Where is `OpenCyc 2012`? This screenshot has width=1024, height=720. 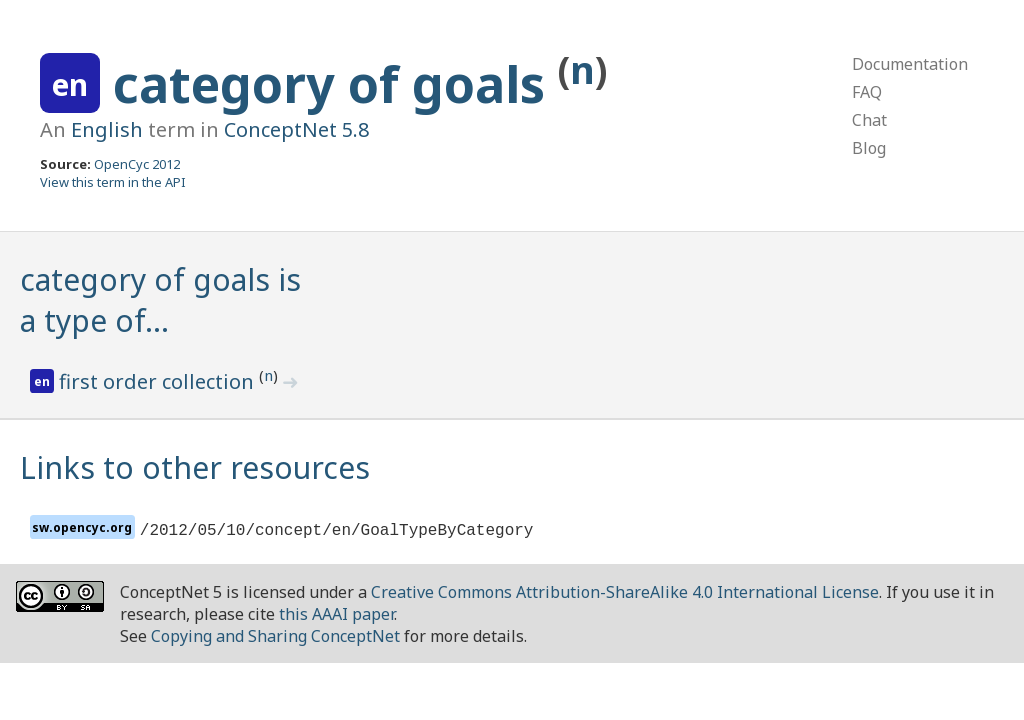 OpenCyc 2012 is located at coordinates (137, 164).